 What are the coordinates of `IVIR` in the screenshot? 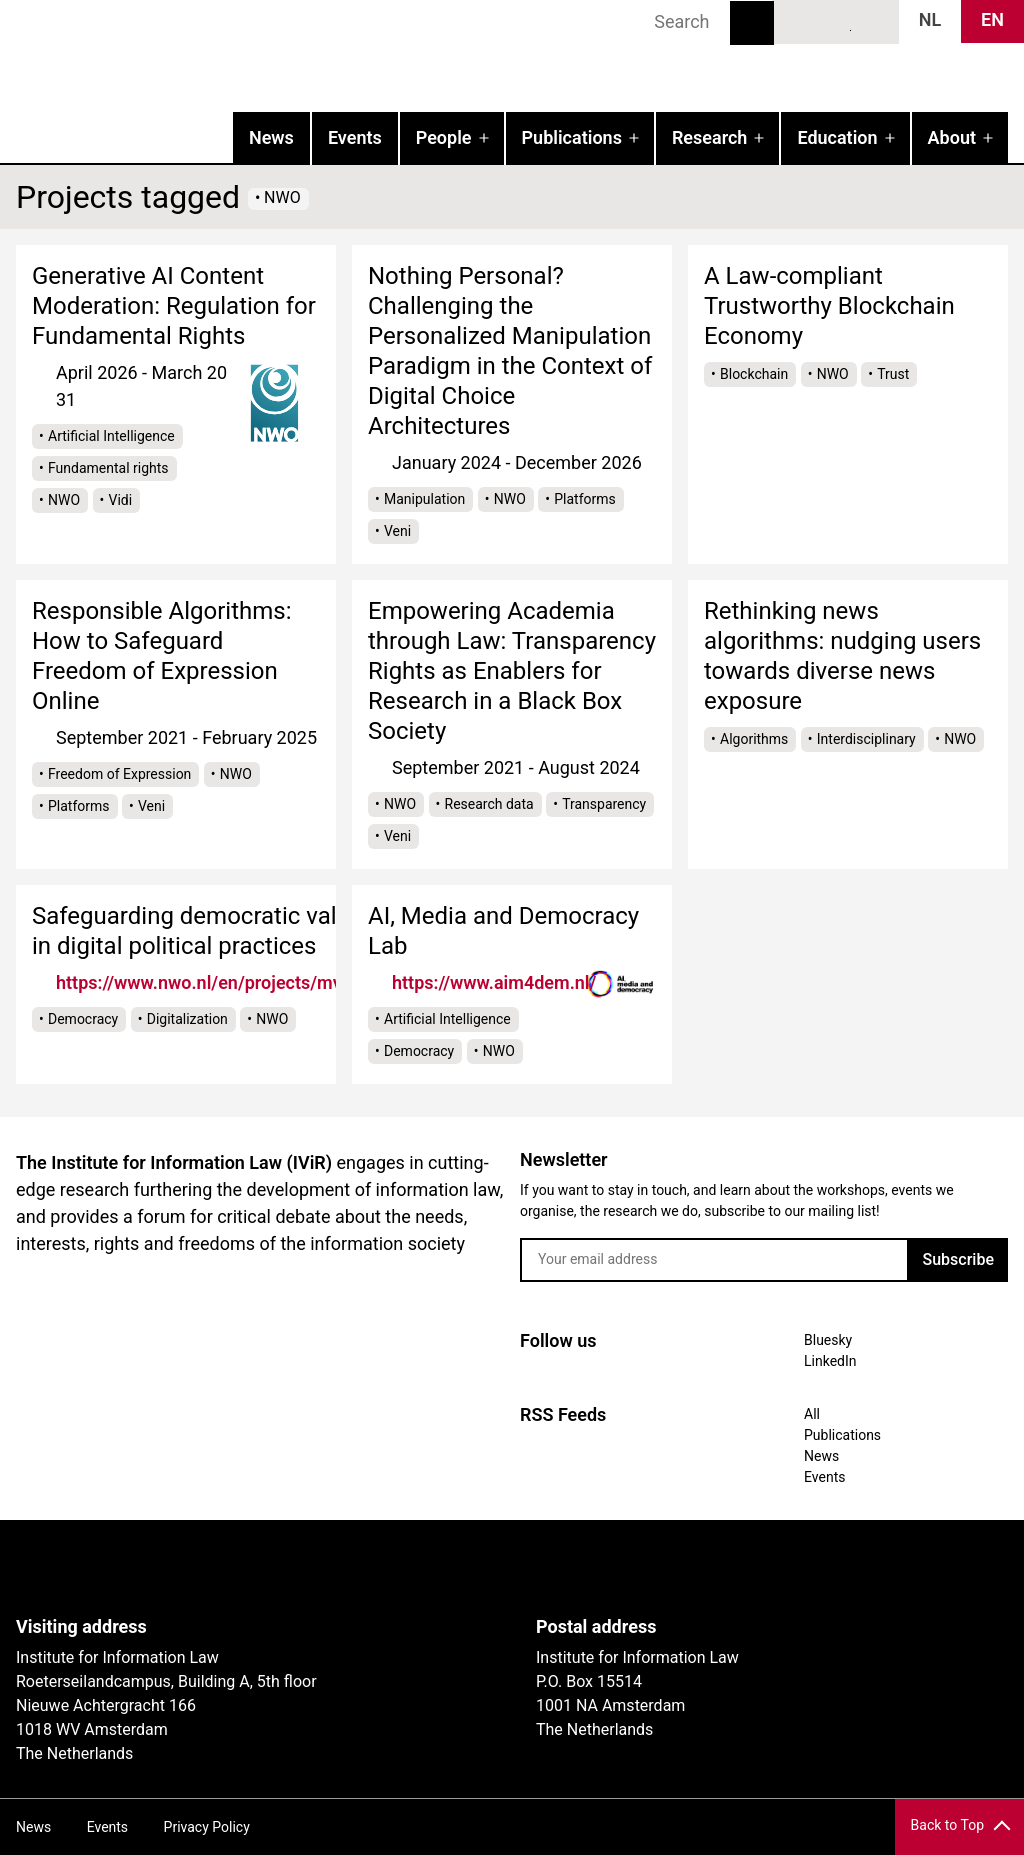 It's located at (256, 56).